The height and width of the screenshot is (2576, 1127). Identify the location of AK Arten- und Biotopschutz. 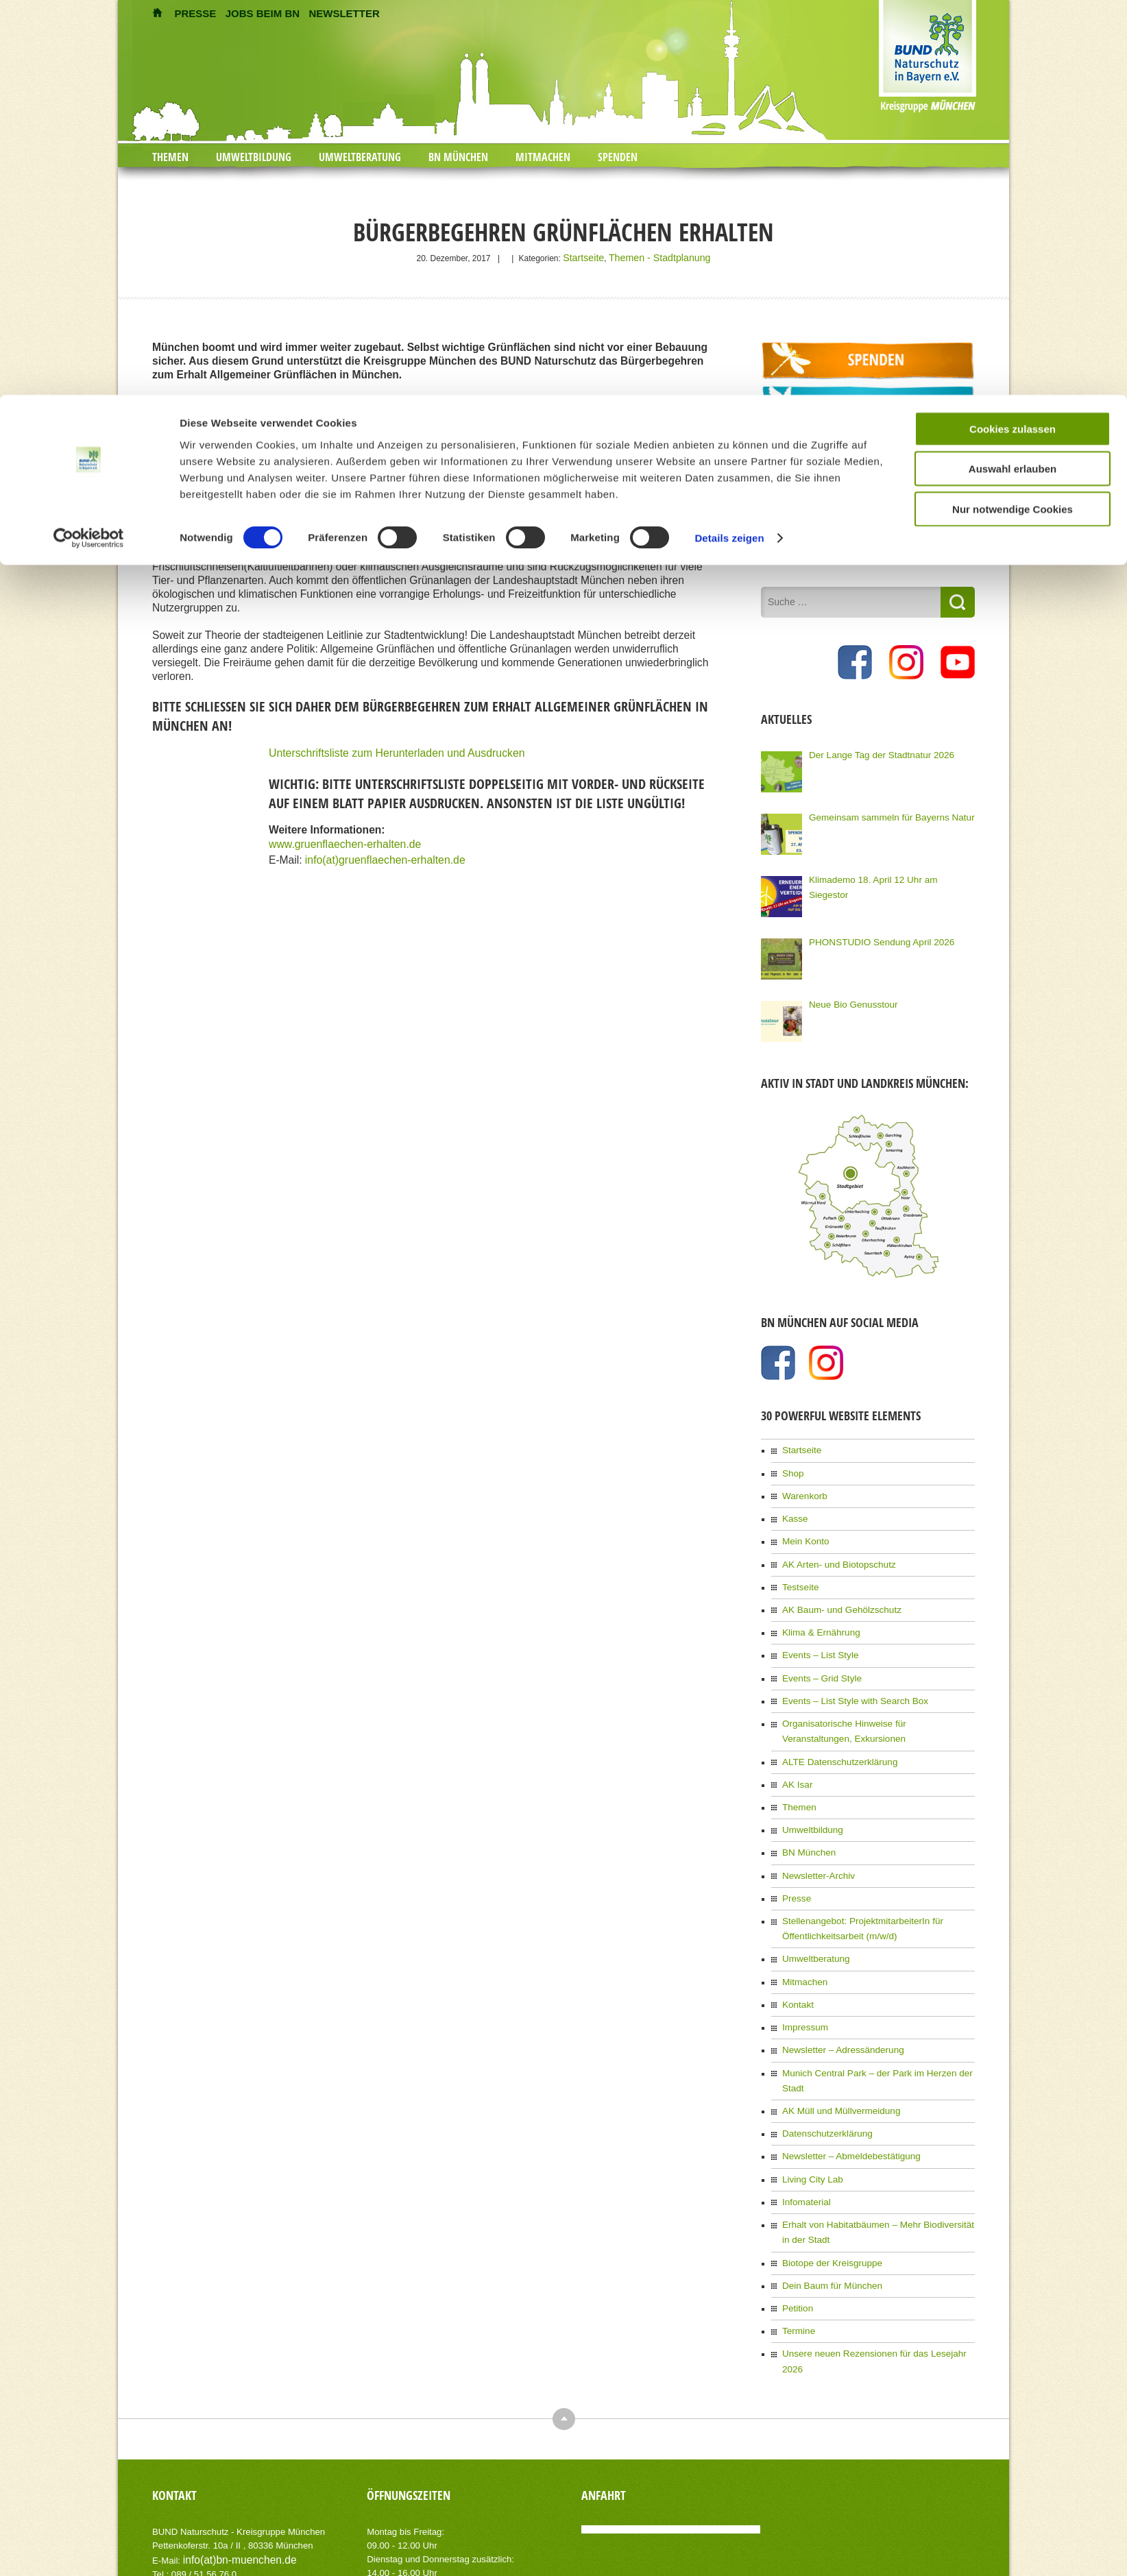
(832, 1552).